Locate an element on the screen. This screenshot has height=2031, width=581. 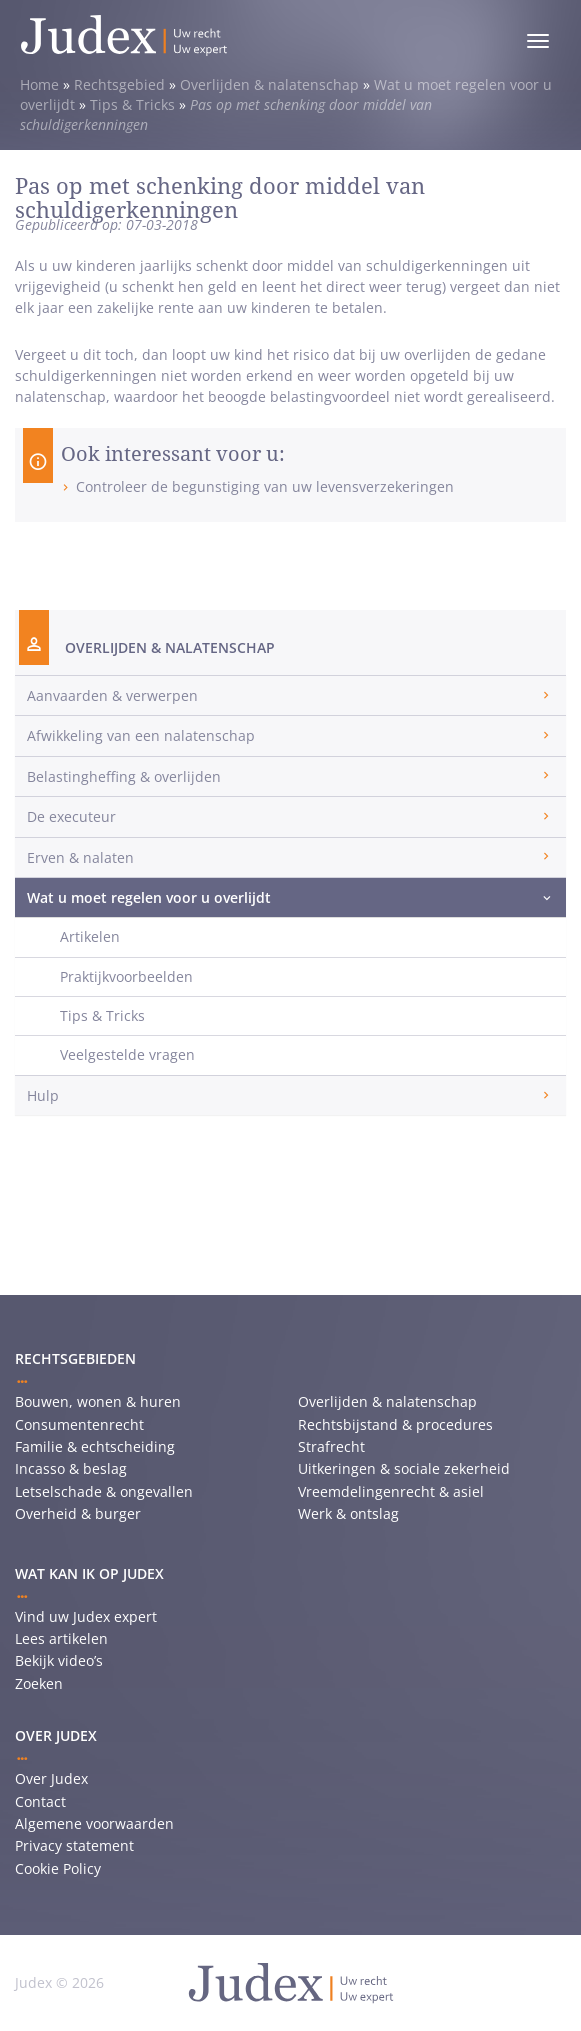
Bekijk video’s is located at coordinates (59, 1660).